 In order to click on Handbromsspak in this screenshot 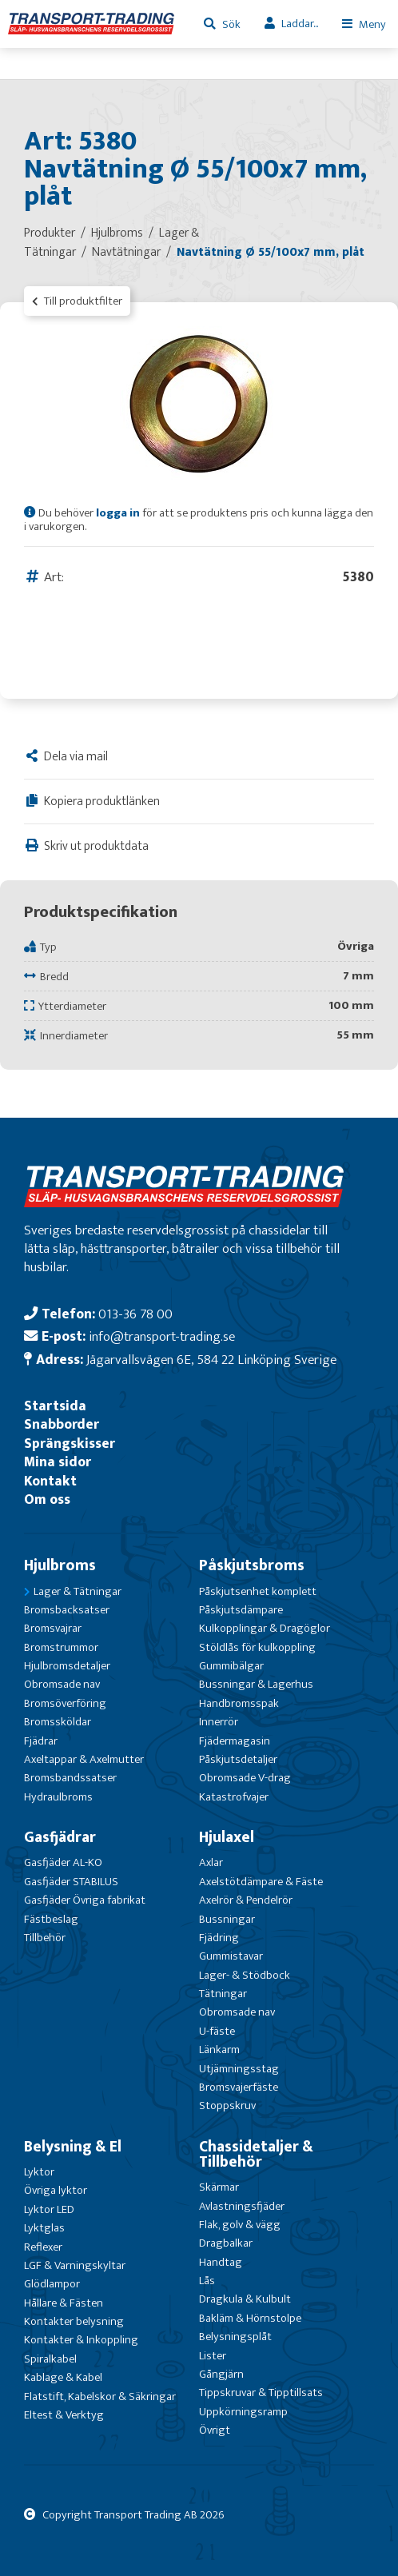, I will do `click(239, 1703)`.